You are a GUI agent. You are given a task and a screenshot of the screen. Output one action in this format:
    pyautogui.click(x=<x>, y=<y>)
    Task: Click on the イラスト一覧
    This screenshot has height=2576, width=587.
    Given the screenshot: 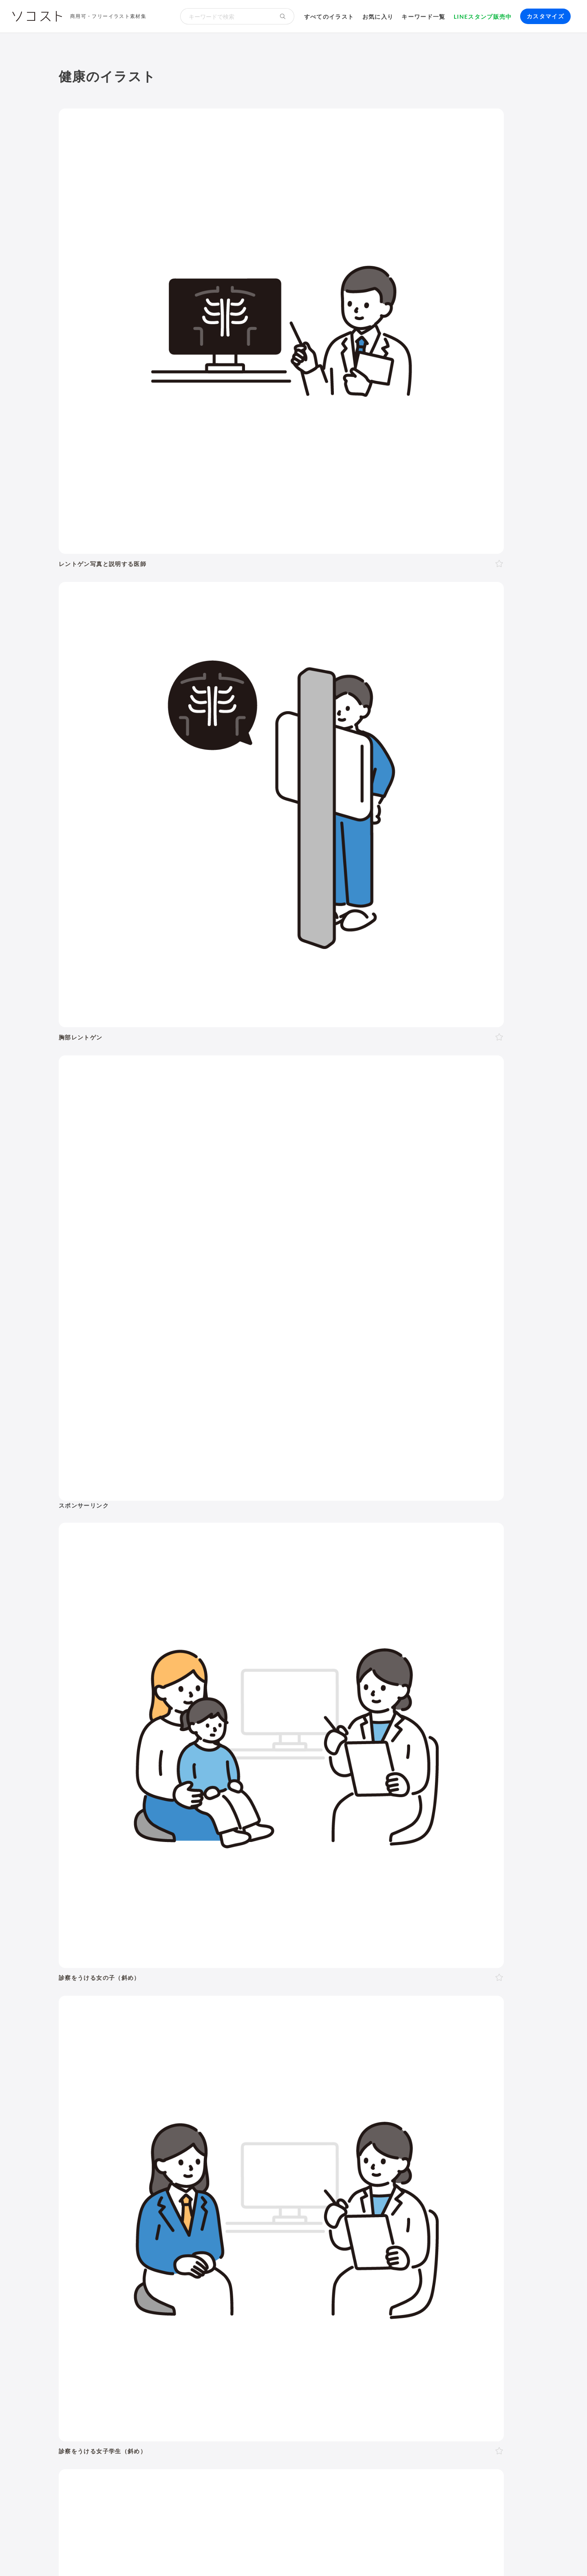 What is the action you would take?
    pyautogui.click(x=509, y=1875)
    